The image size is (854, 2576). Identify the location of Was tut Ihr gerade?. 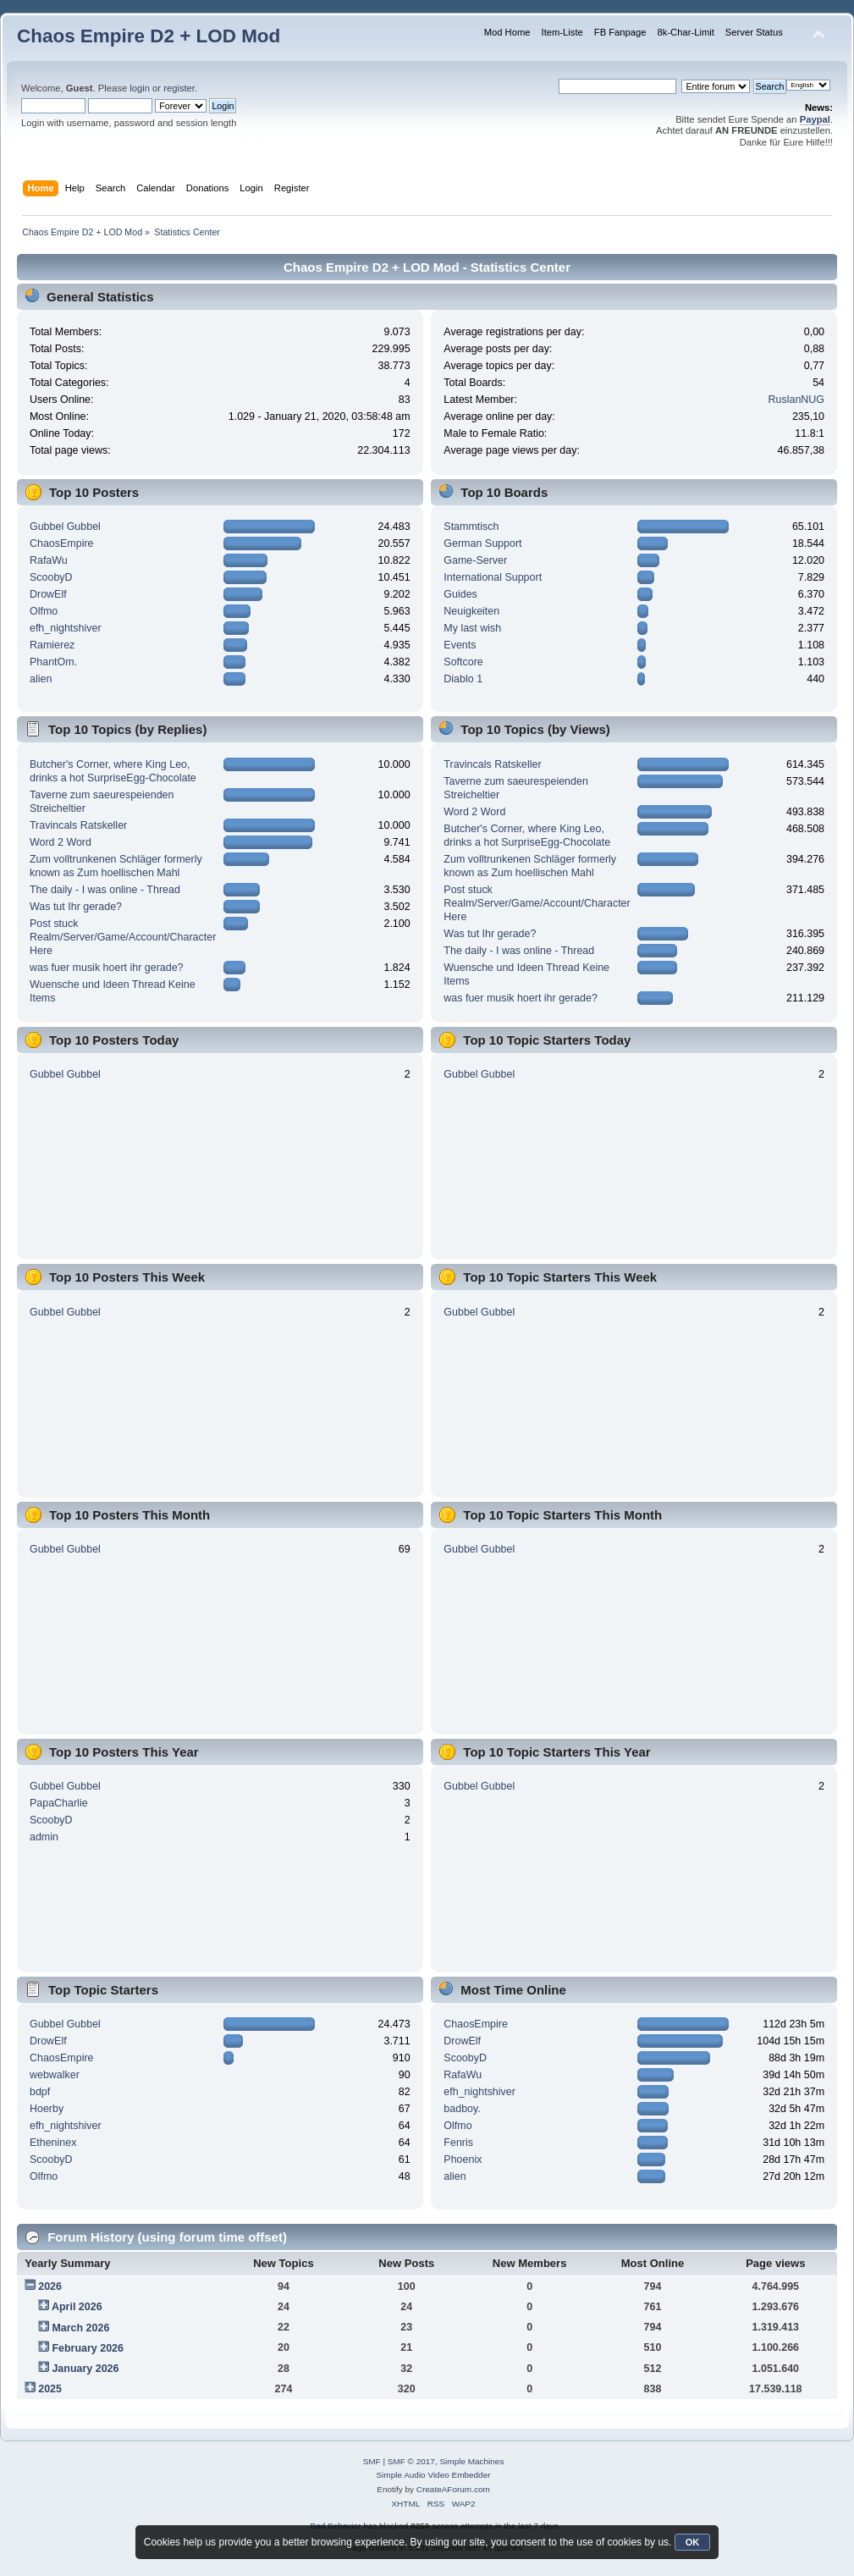
(76, 907).